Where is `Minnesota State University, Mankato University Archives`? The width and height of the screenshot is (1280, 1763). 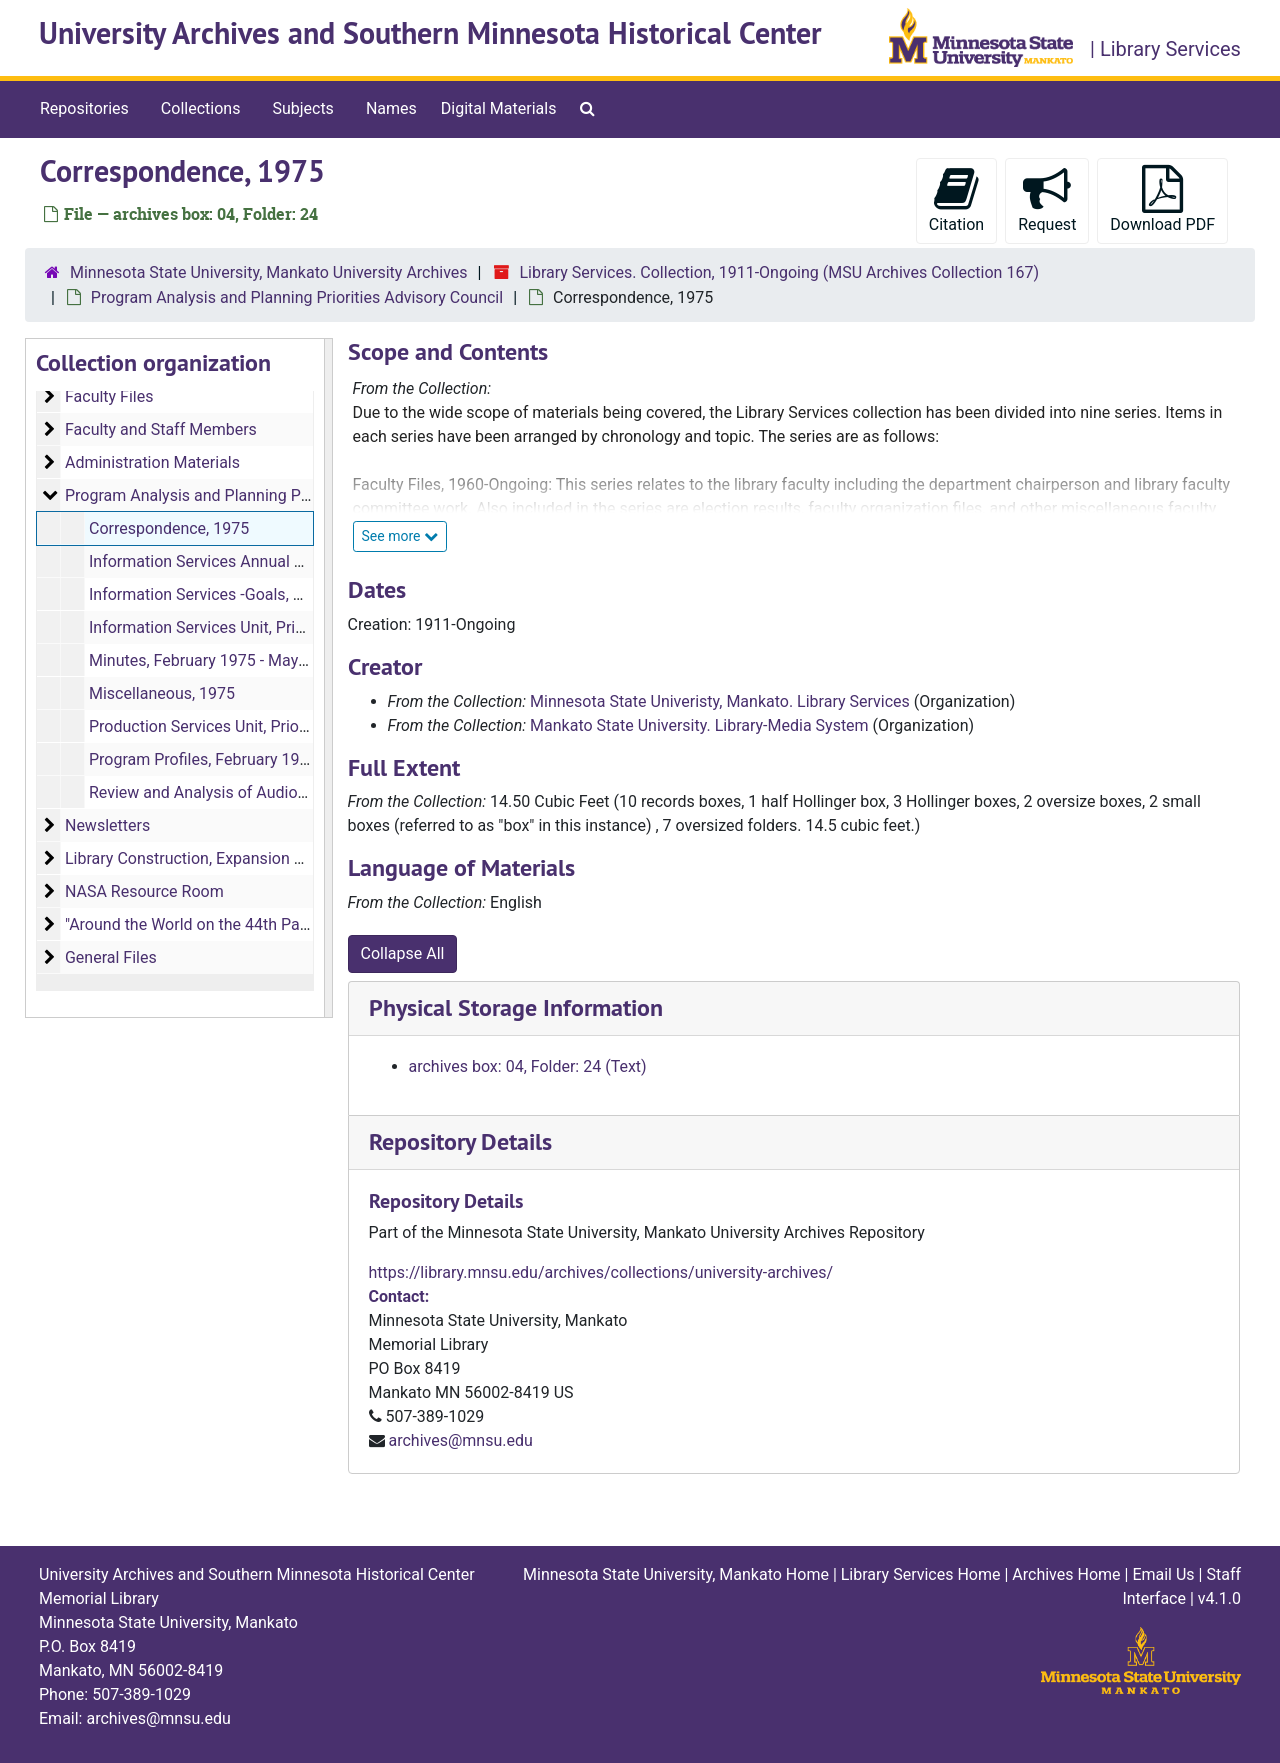 Minnesota State University, Mankato University Archives is located at coordinates (269, 272).